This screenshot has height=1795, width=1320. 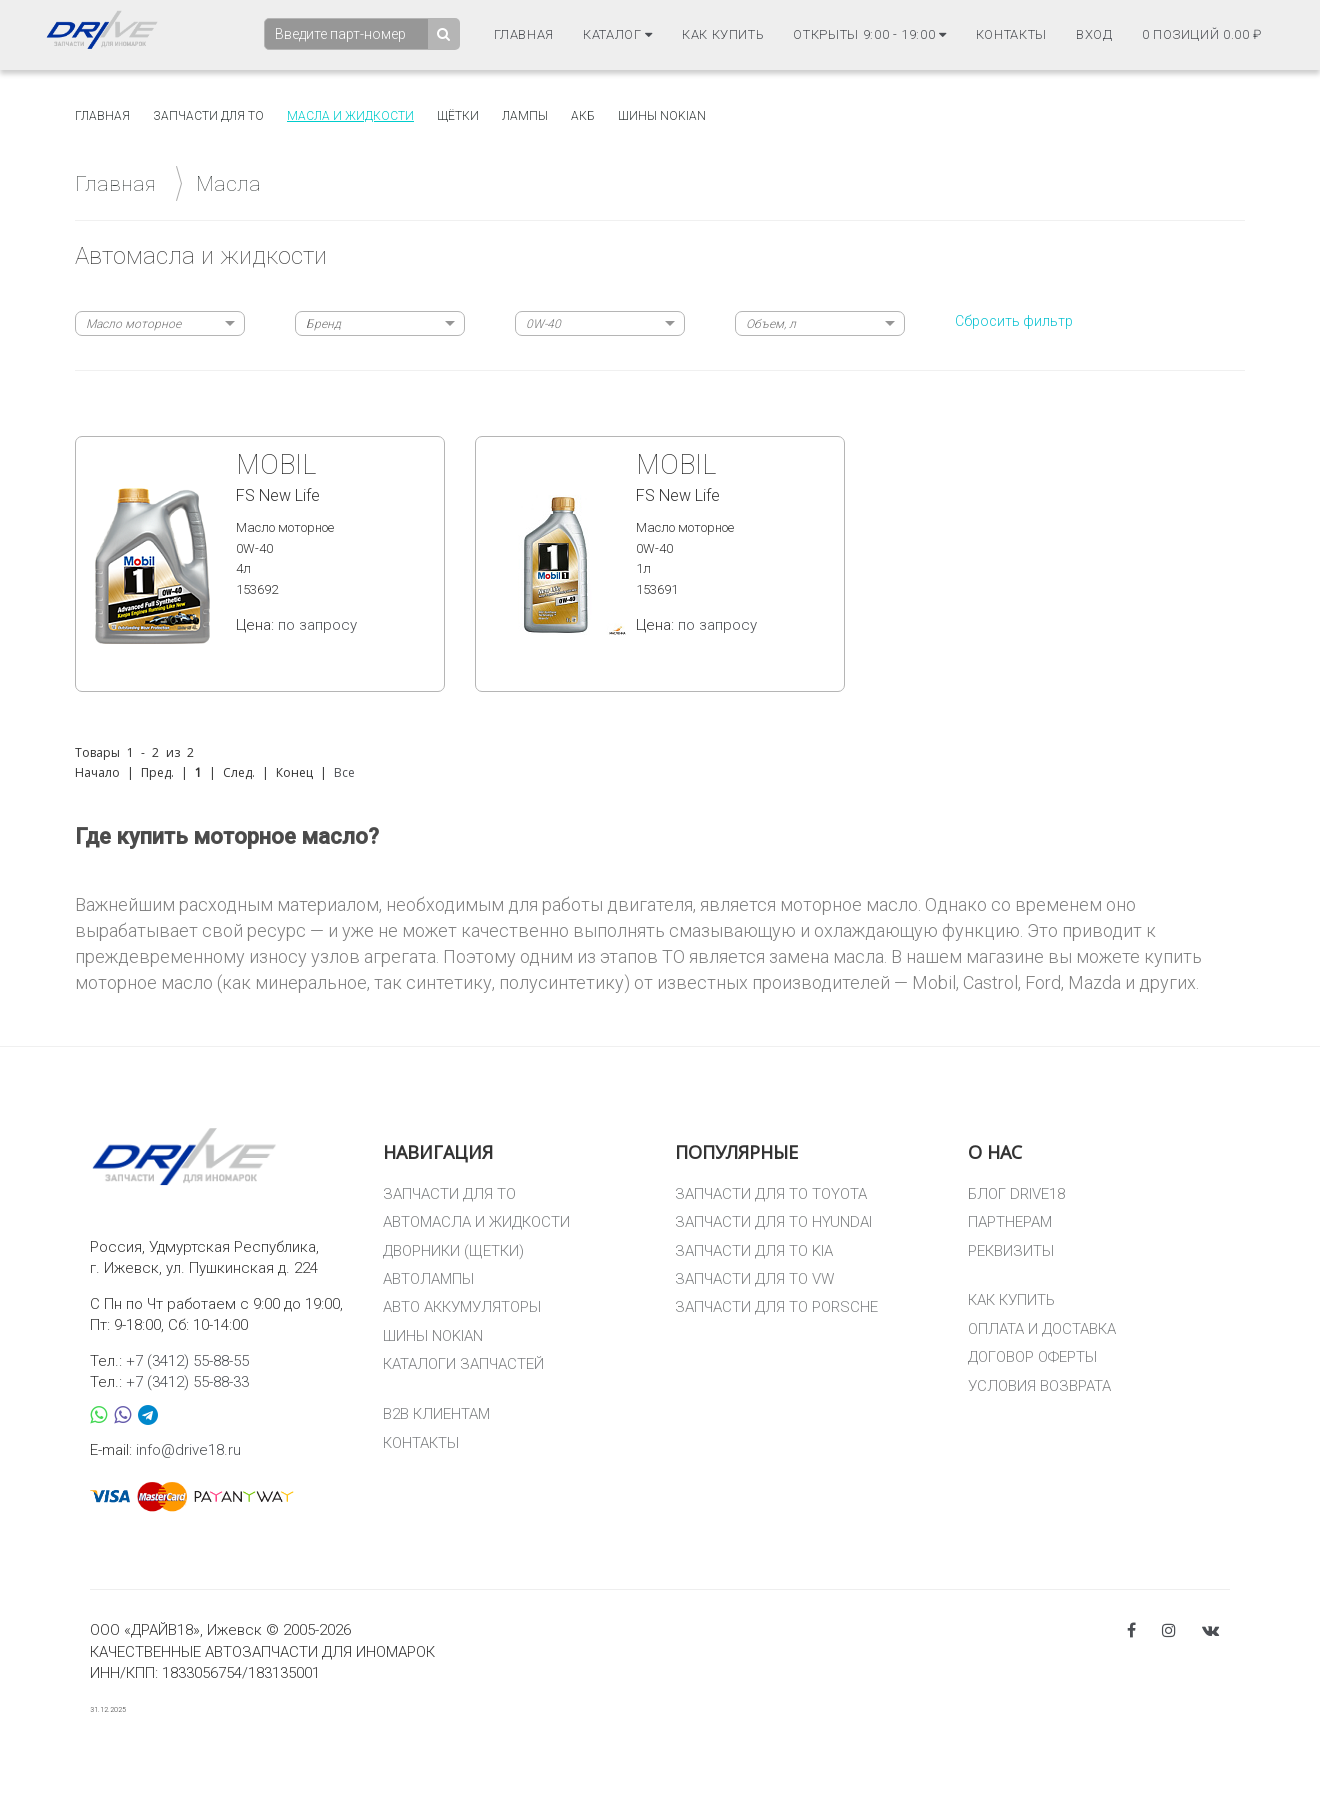 What do you see at coordinates (188, 1450) in the screenshot?
I see `info@drive18.ru` at bounding box center [188, 1450].